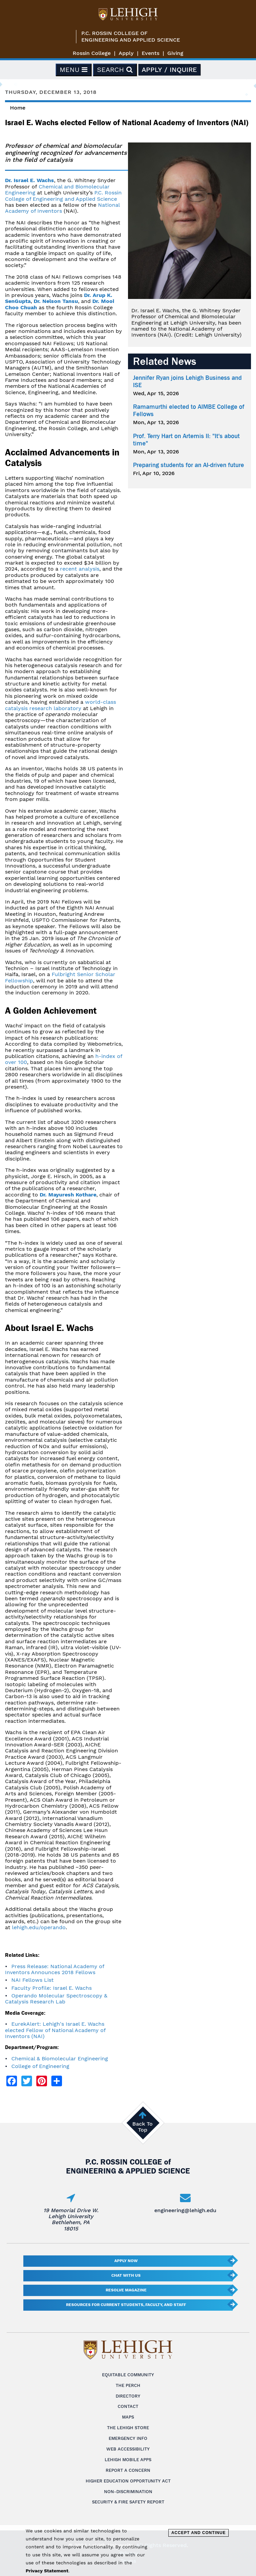 This screenshot has height=2576, width=256. I want to click on Chat With Us, so click(126, 2275).